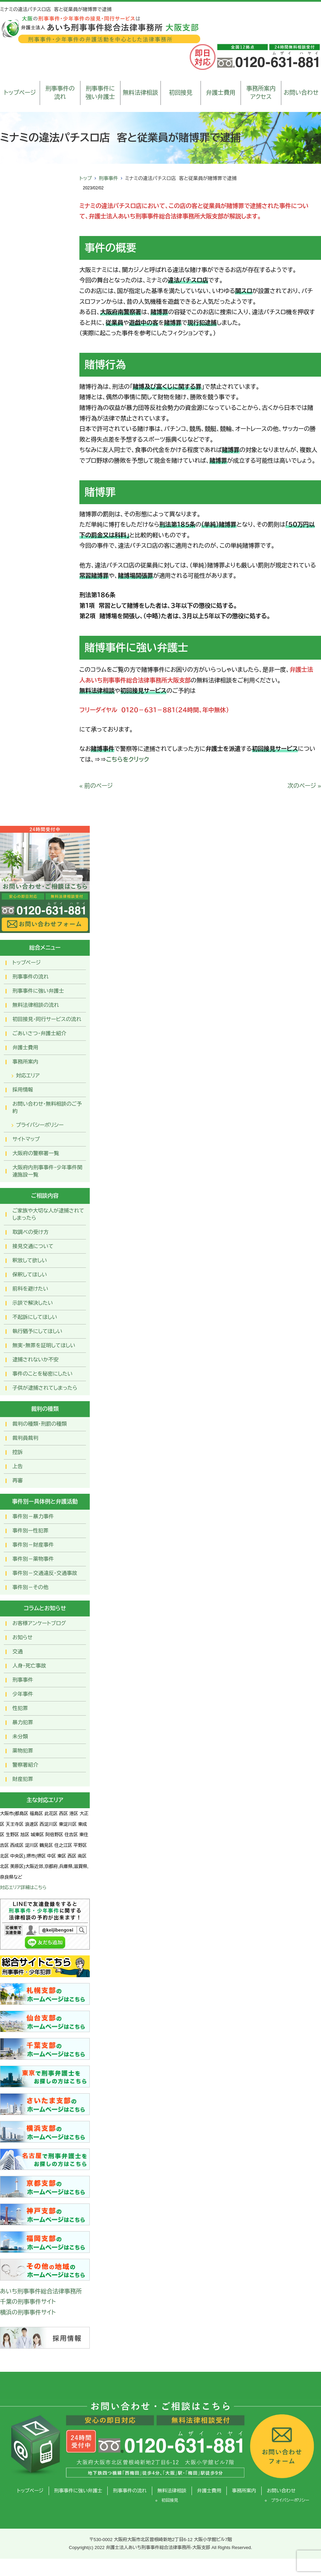 Image resolution: width=321 pixels, height=2576 pixels. Describe the element at coordinates (47, 1107) in the screenshot. I see `お問い合わせ･無料相談のご予約` at that location.